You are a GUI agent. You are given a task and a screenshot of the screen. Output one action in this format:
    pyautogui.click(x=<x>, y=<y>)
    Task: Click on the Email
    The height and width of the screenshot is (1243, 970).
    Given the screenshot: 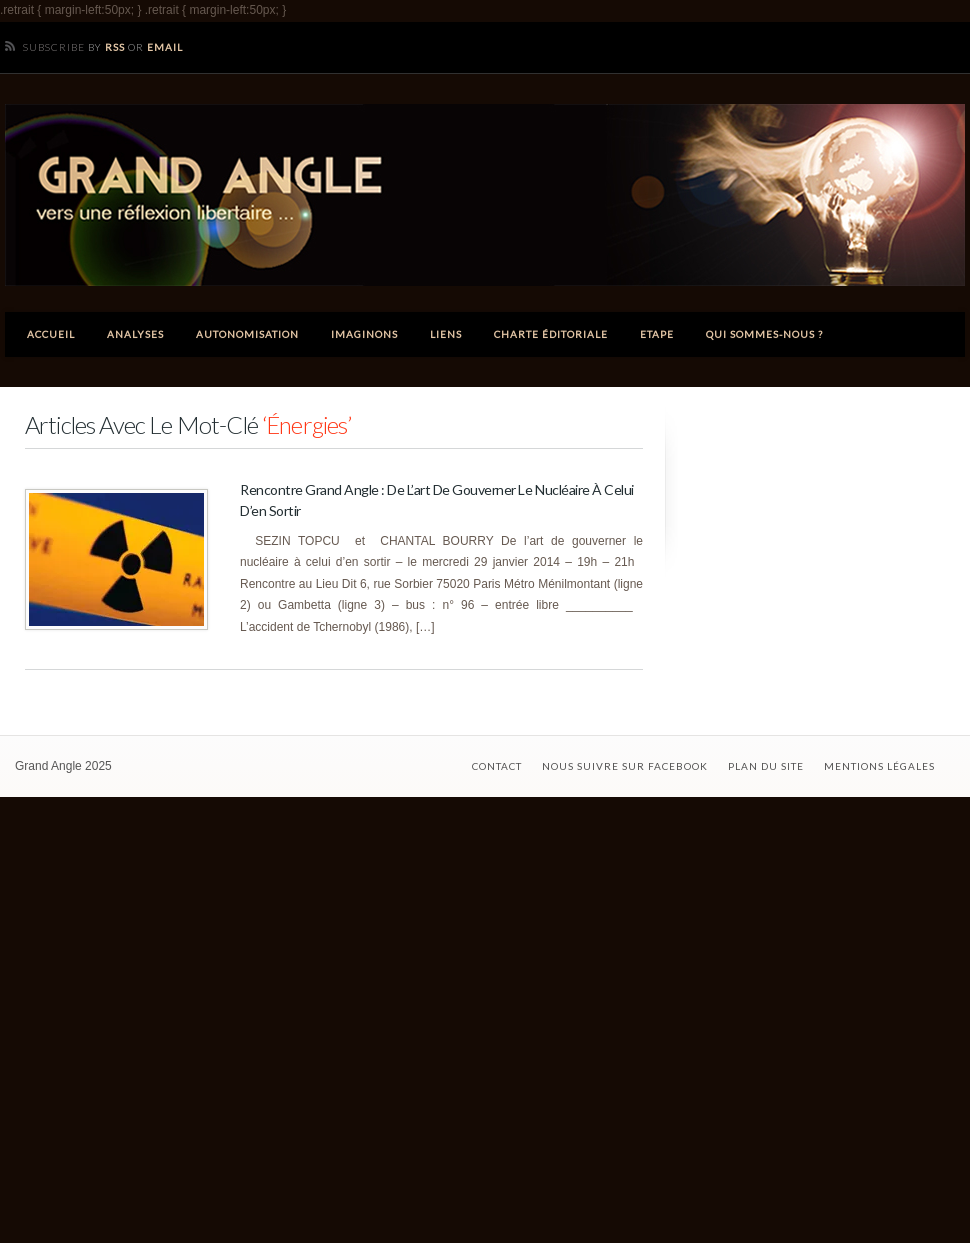 What is the action you would take?
    pyautogui.click(x=165, y=47)
    